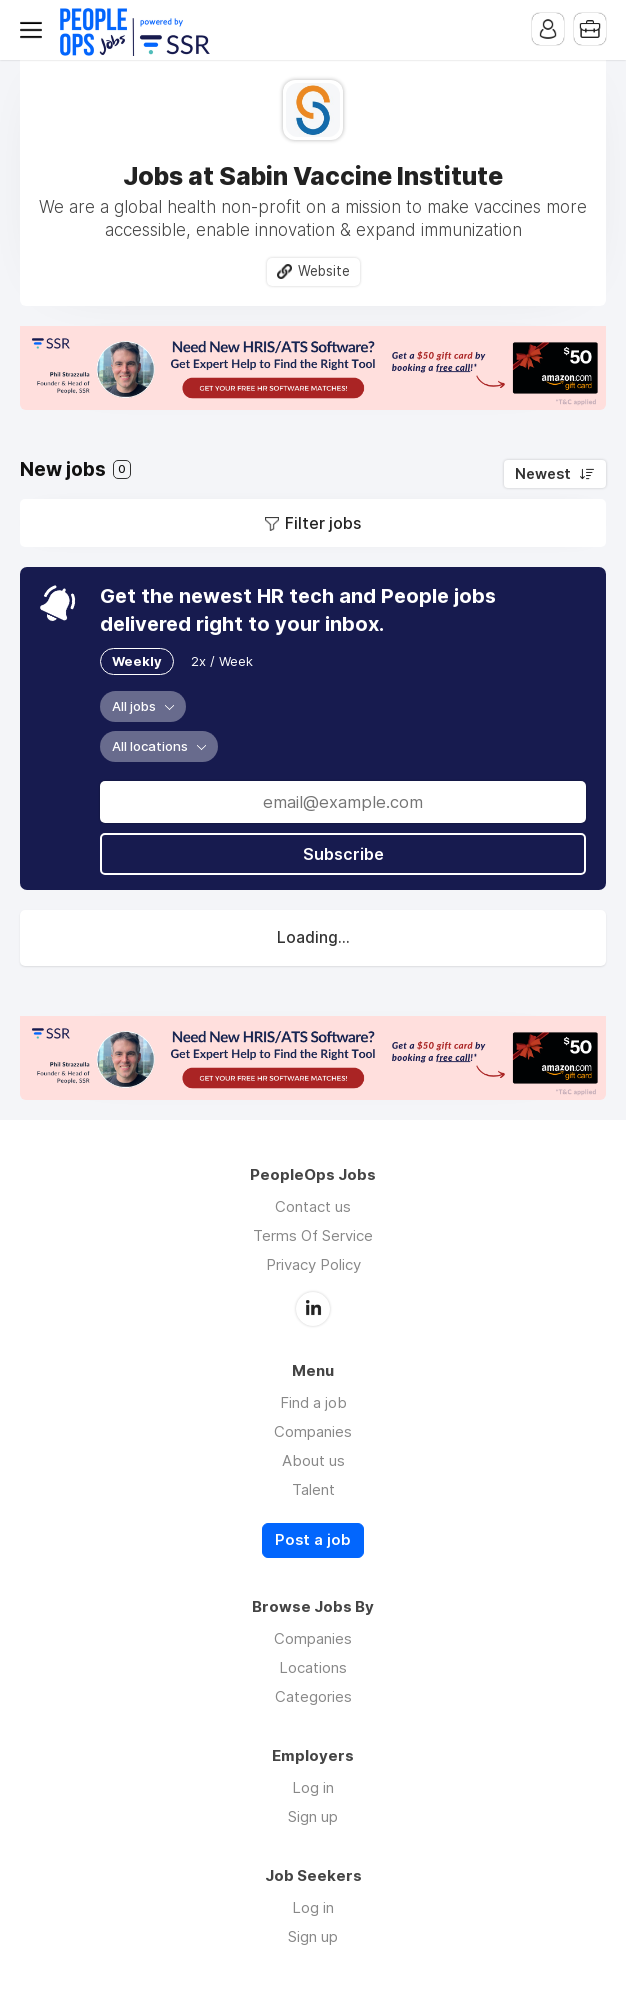 This screenshot has height=1991, width=626. What do you see at coordinates (313, 1489) in the screenshot?
I see `Talent` at bounding box center [313, 1489].